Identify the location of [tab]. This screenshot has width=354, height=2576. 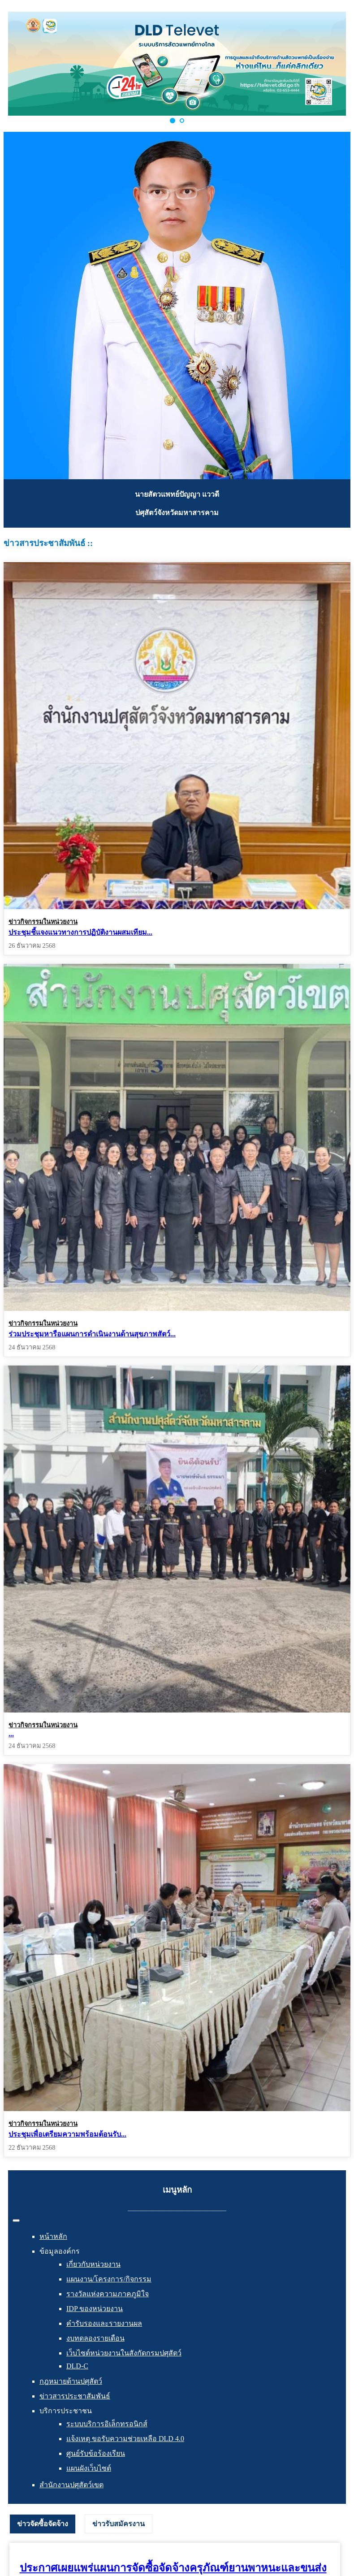
(42, 2524).